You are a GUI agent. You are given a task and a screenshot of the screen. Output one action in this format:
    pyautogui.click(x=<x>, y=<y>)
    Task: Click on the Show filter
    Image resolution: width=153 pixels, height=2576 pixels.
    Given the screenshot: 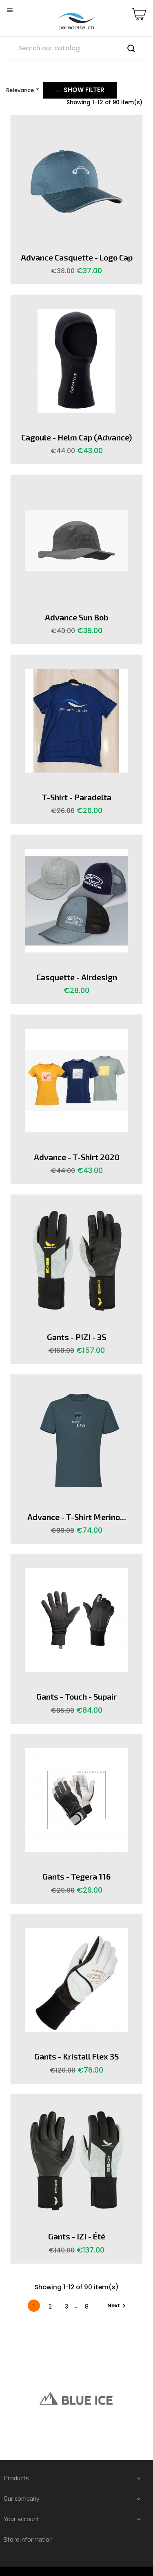 What is the action you would take?
    pyautogui.click(x=79, y=89)
    